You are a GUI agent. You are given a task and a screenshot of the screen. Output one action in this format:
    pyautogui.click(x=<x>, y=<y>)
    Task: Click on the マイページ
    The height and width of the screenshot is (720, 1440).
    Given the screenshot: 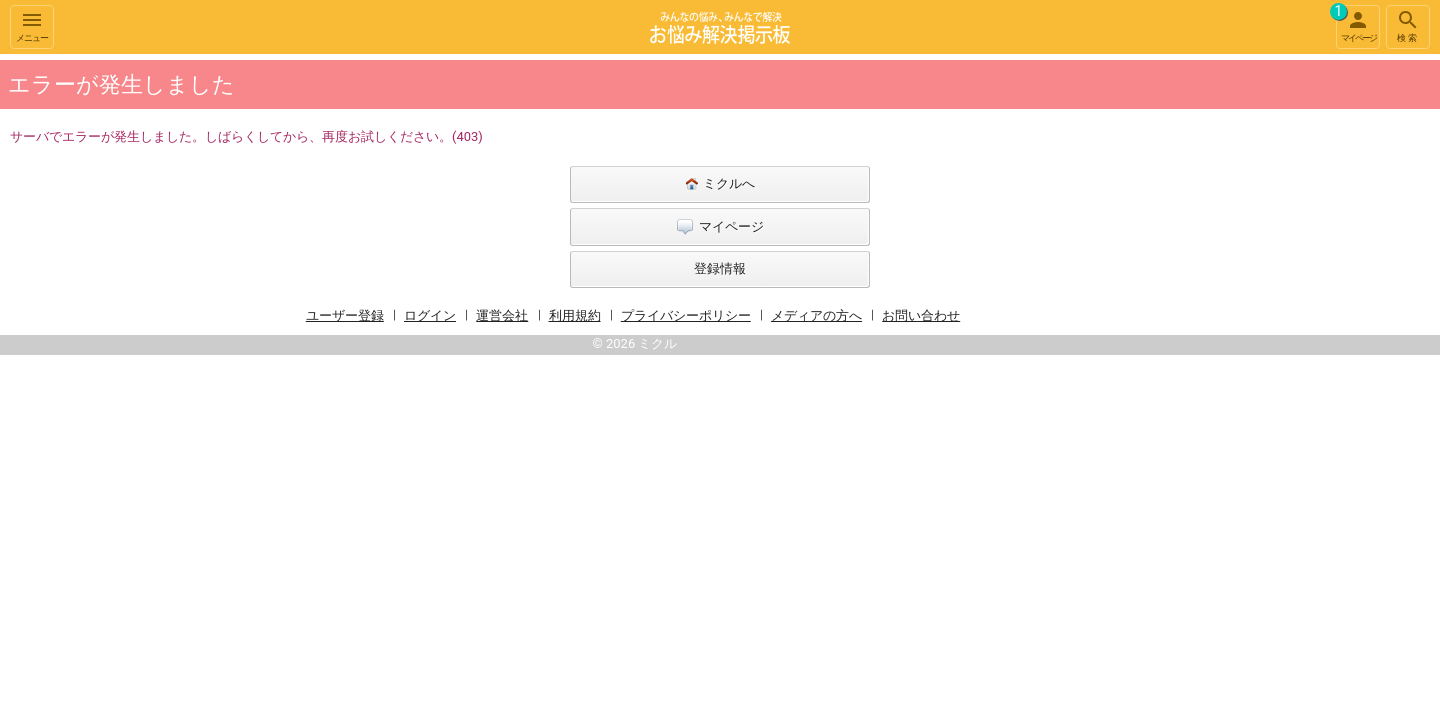 What is the action you would take?
    pyautogui.click(x=1356, y=24)
    